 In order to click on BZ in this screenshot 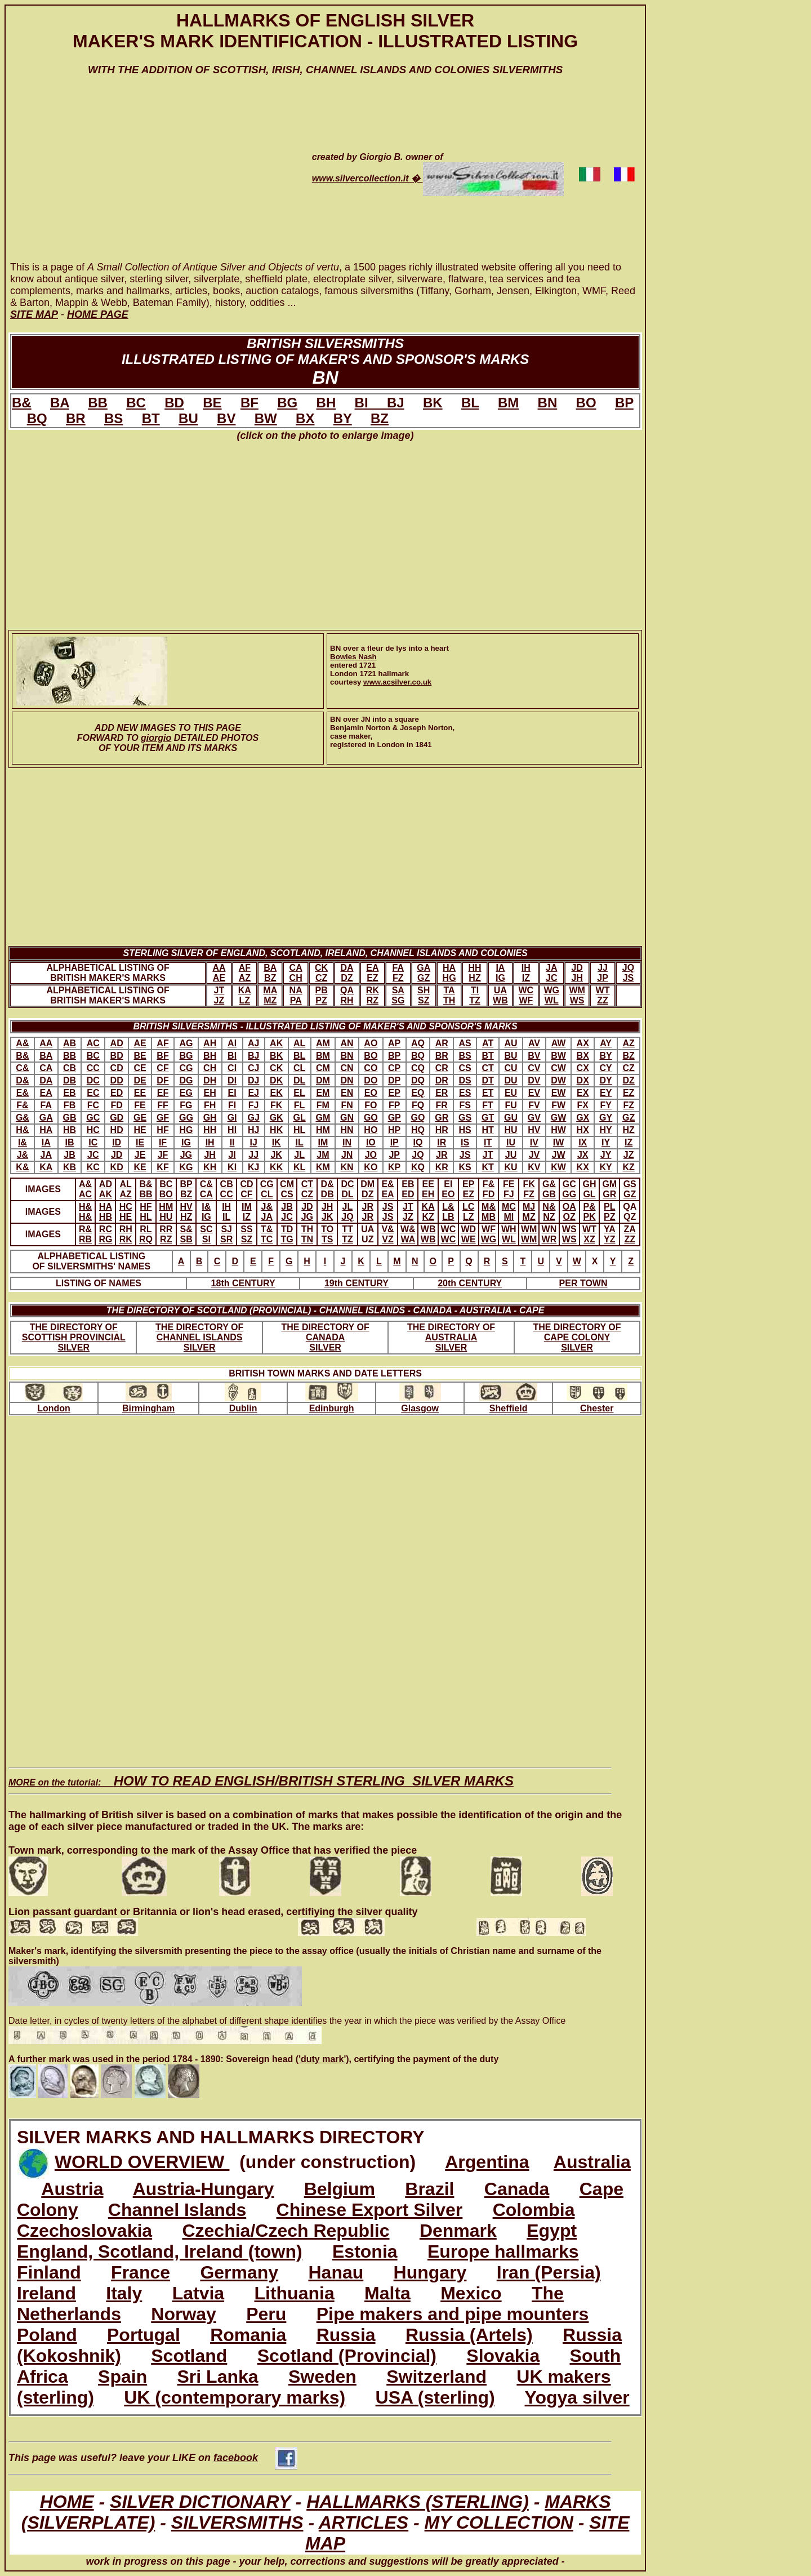, I will do `click(380, 418)`.